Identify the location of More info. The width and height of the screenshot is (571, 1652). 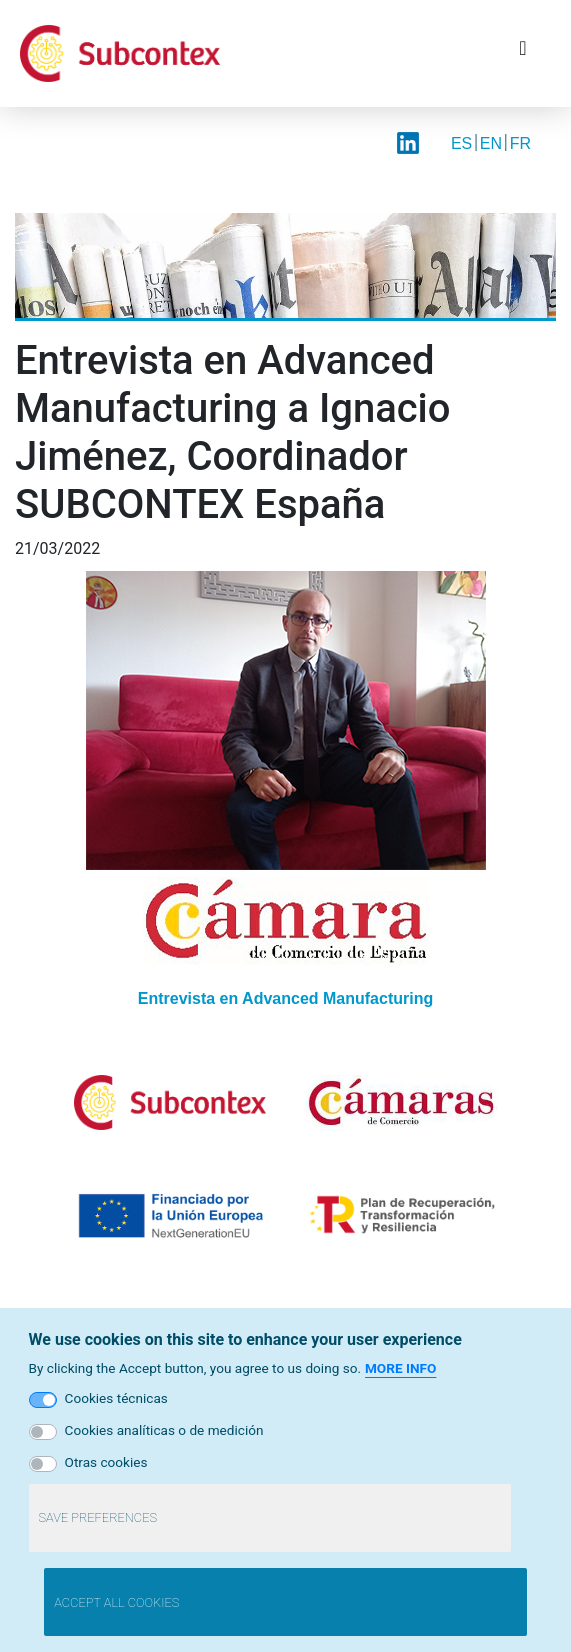
(400, 1368).